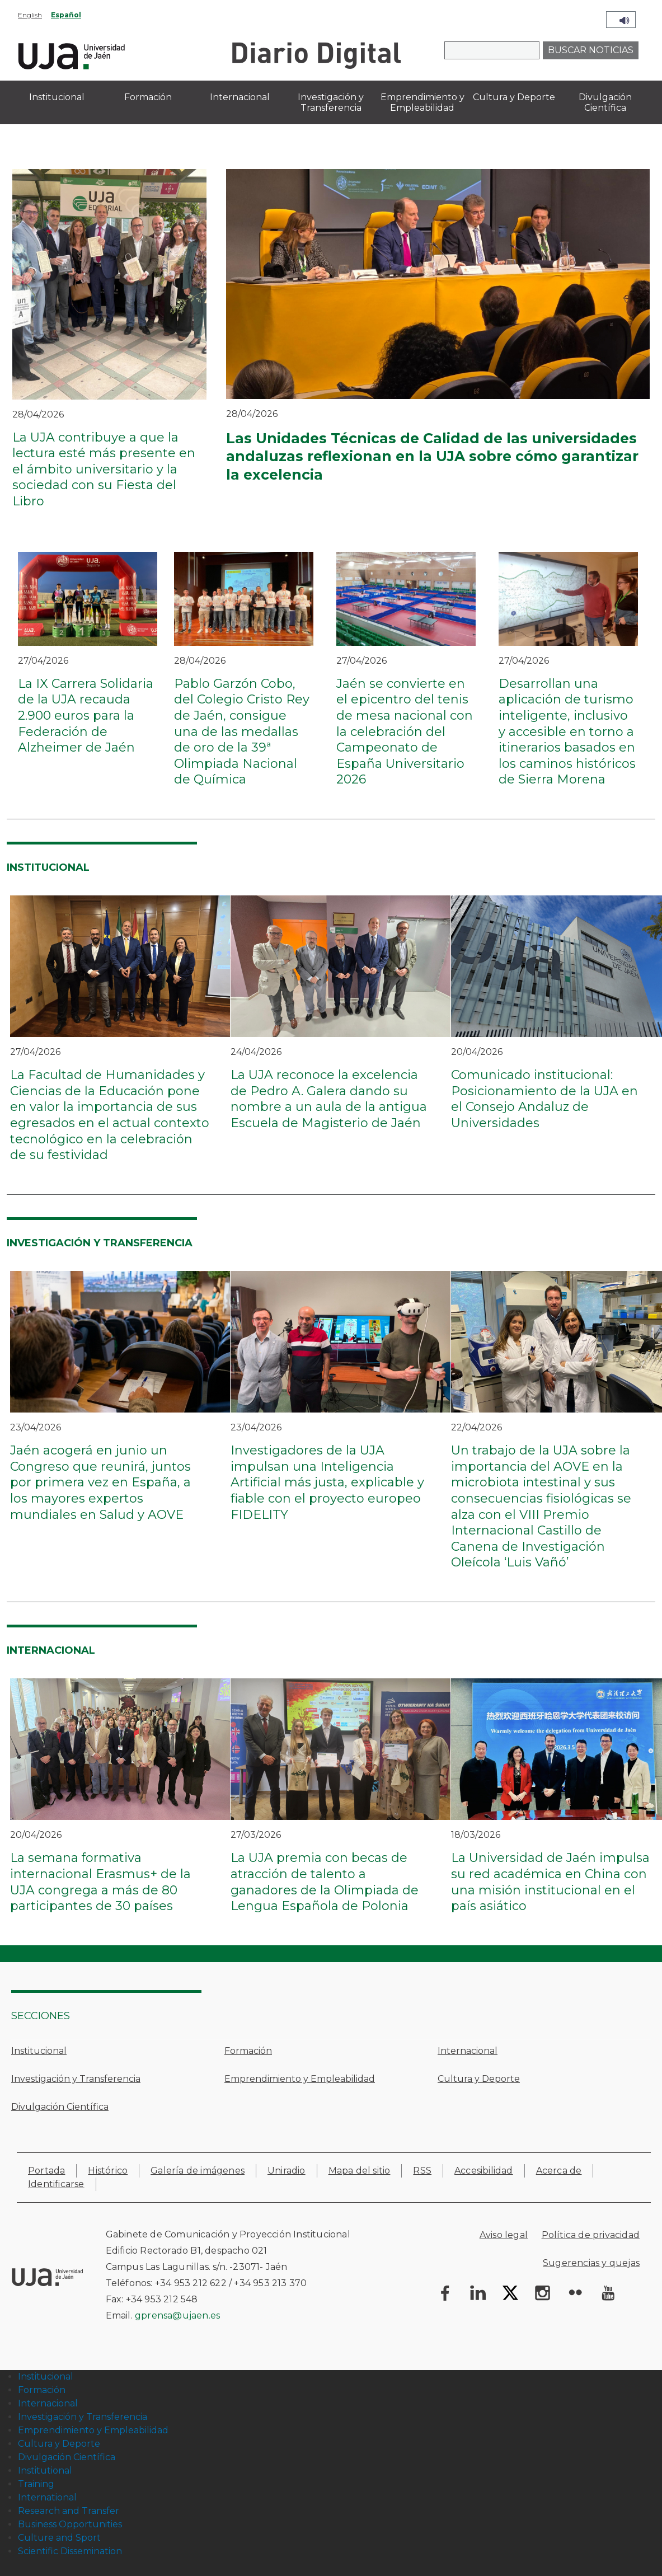 The image size is (662, 2576). Describe the element at coordinates (422, 102) in the screenshot. I see `Emprendimiento y Empleabilidad [menuitem]` at that location.